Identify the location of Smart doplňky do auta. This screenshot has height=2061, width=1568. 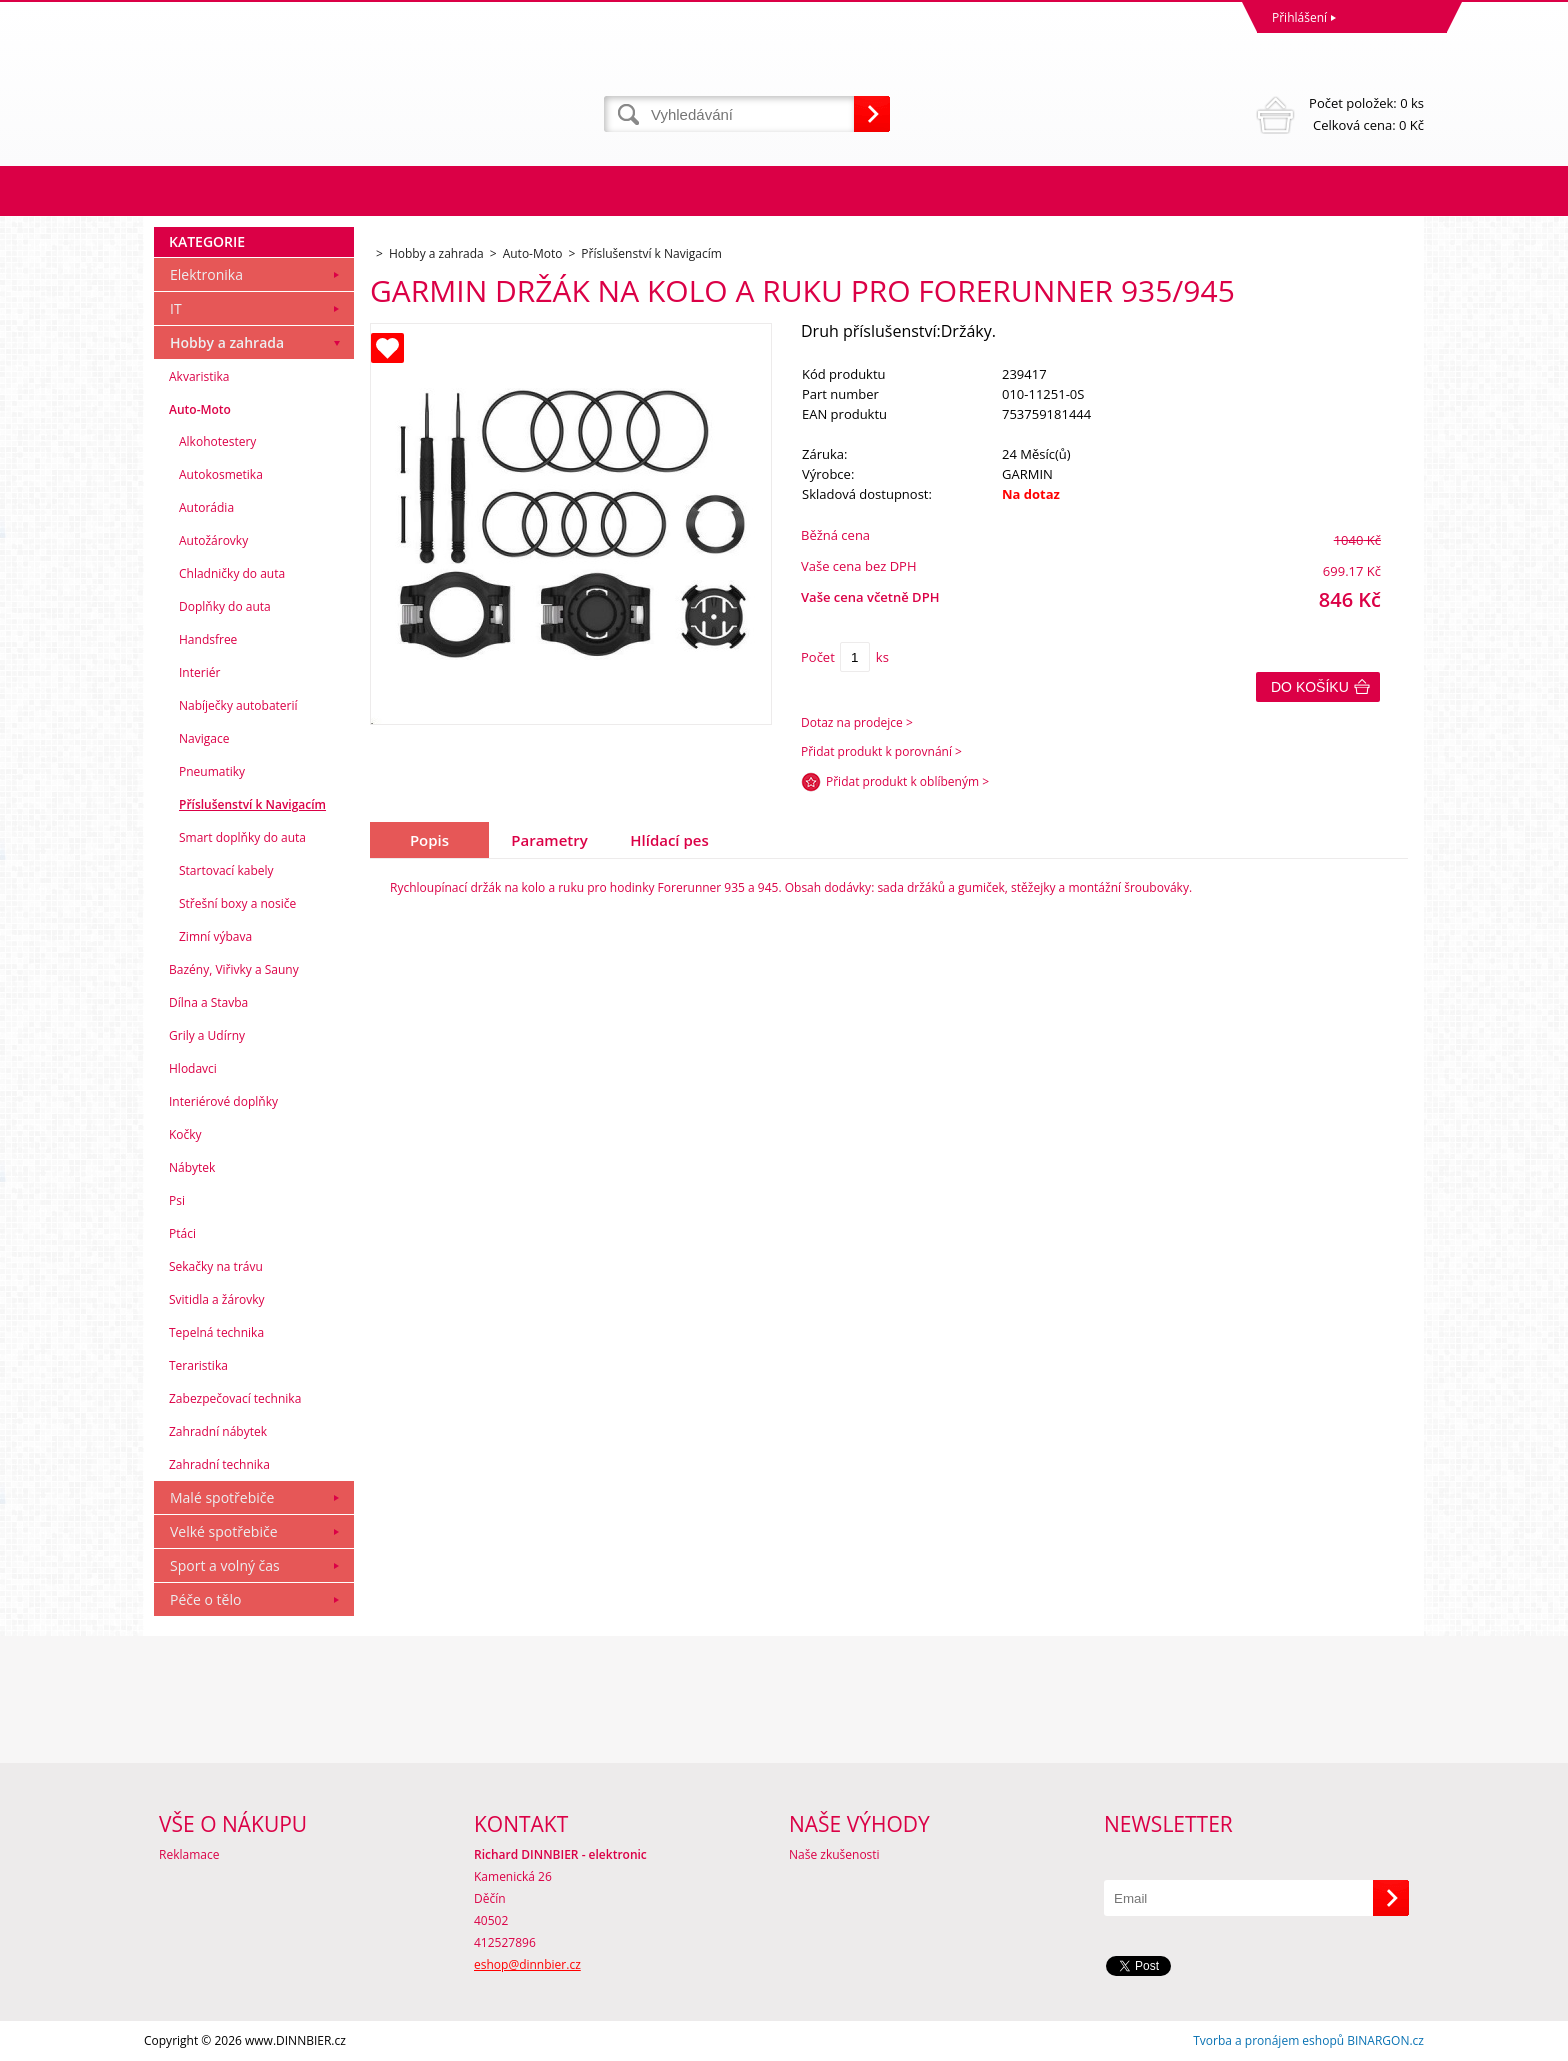
(242, 837).